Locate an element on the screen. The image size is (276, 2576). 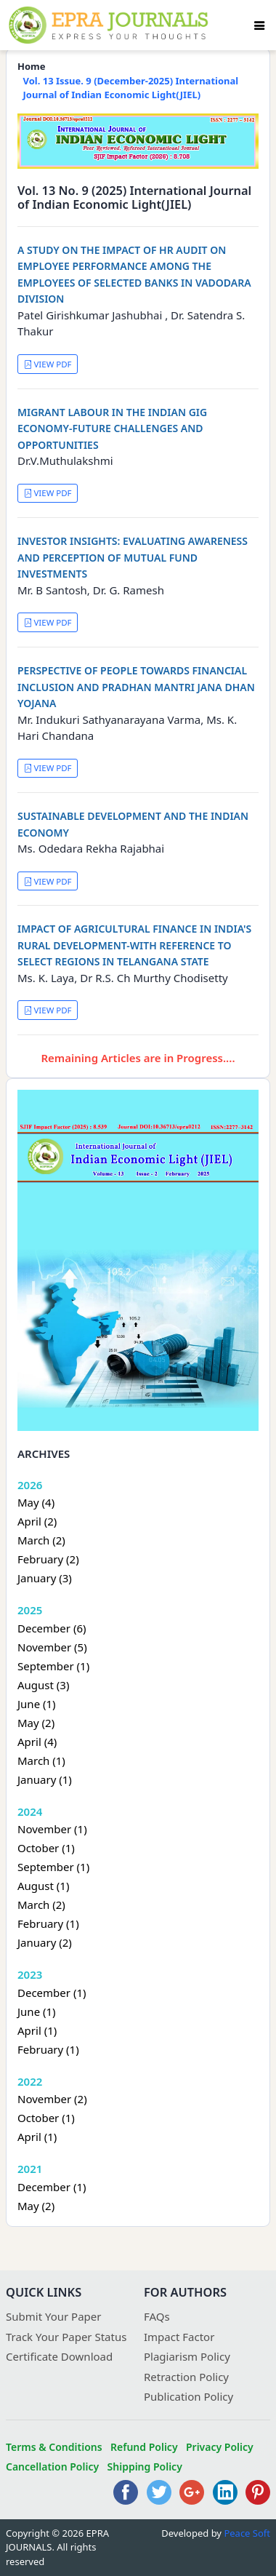
April (1) is located at coordinates (37, 2030).